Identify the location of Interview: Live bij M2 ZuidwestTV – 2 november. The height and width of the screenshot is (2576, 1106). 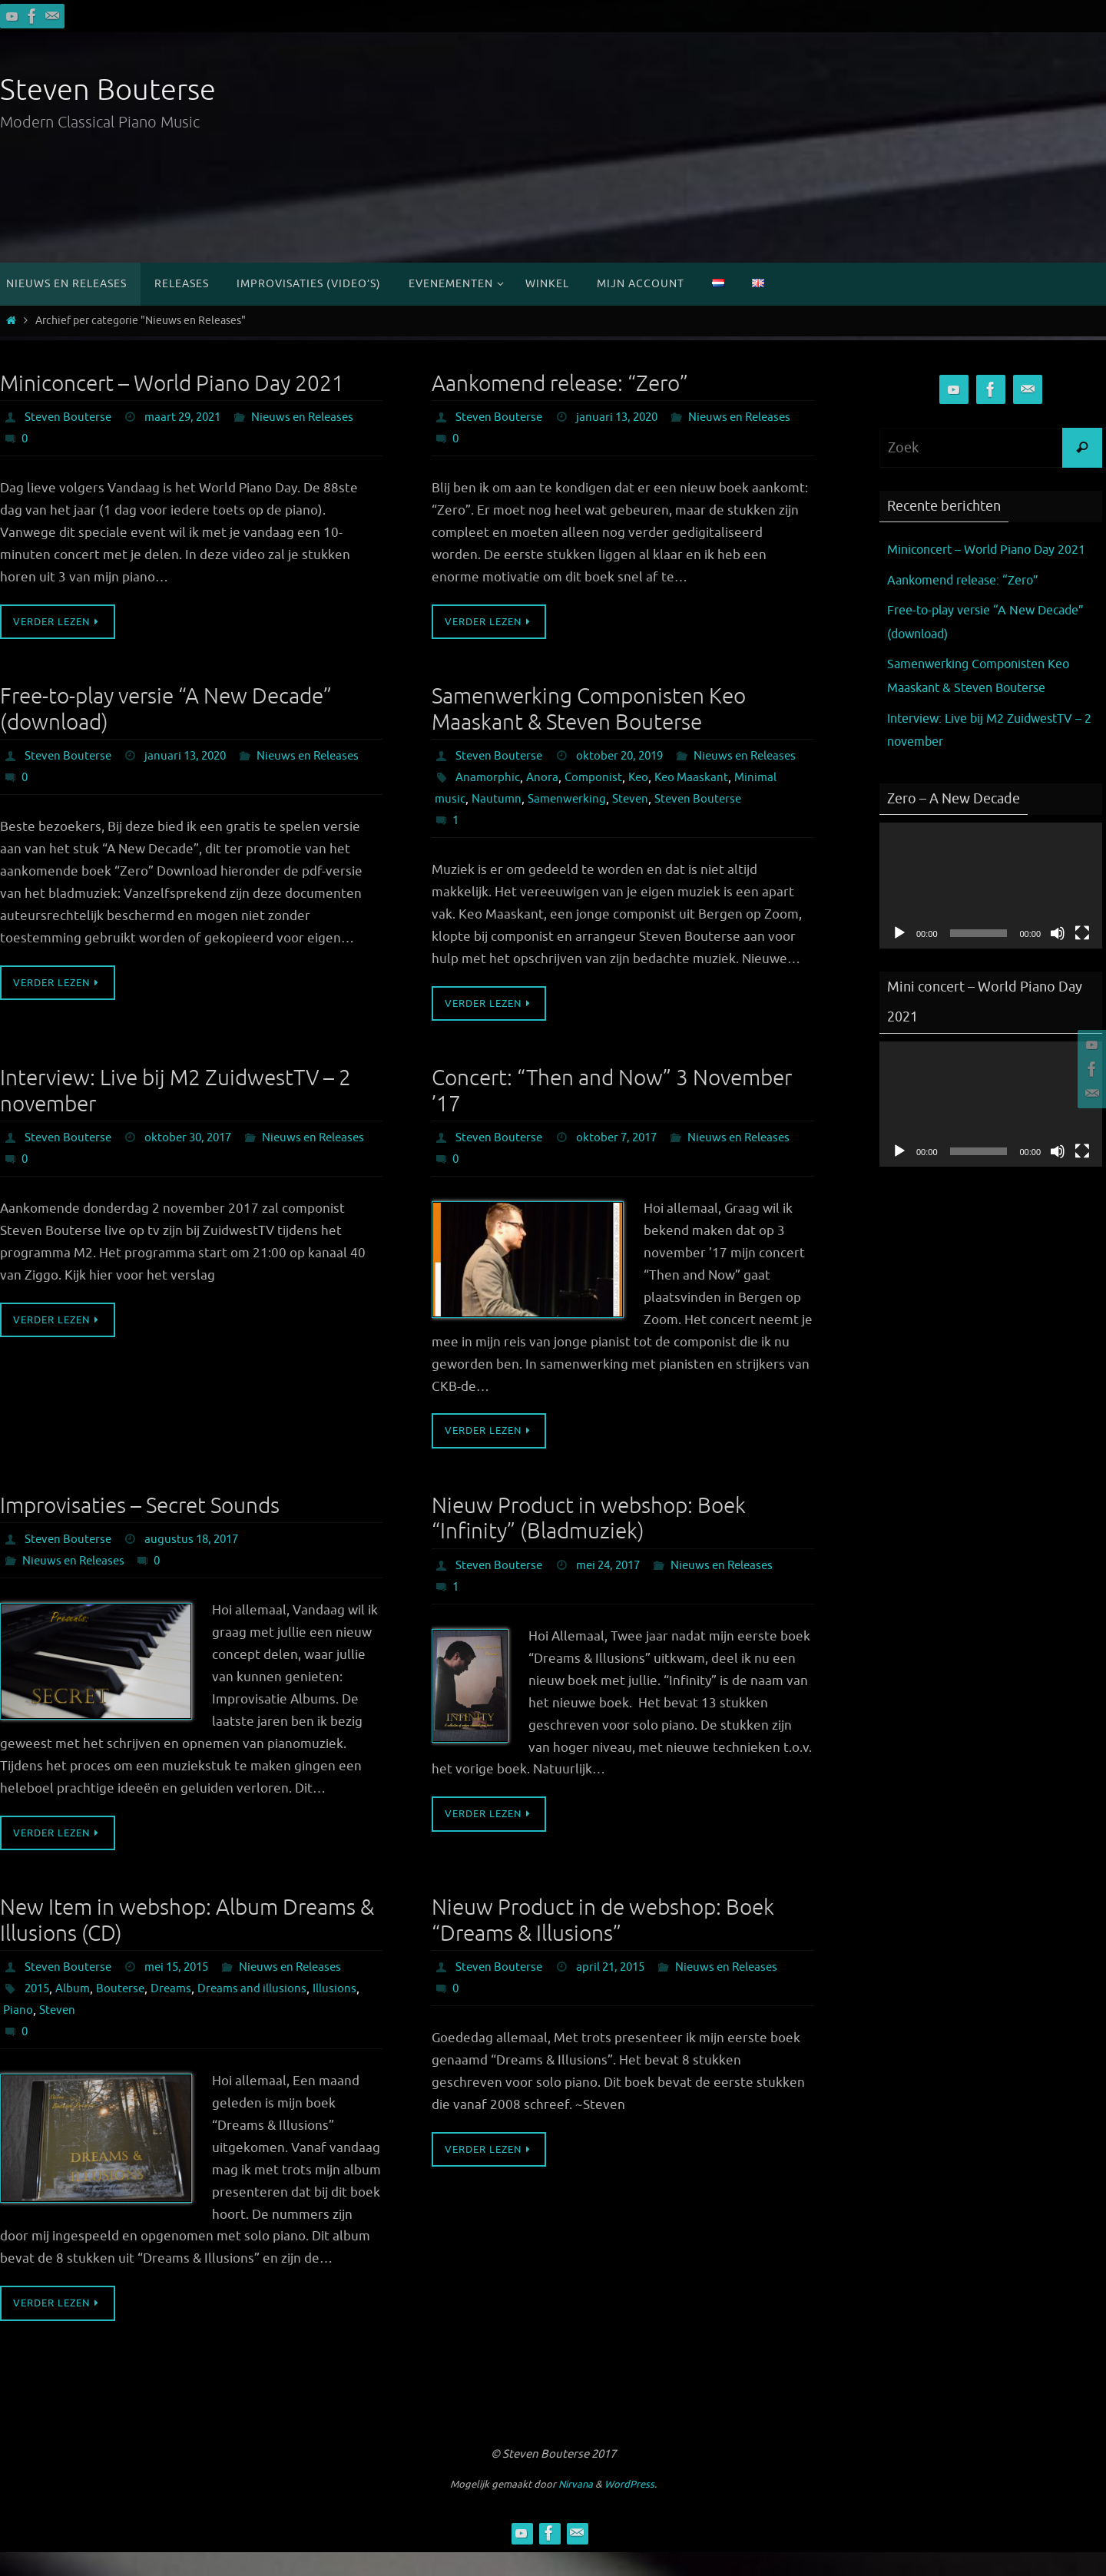
(175, 1113).